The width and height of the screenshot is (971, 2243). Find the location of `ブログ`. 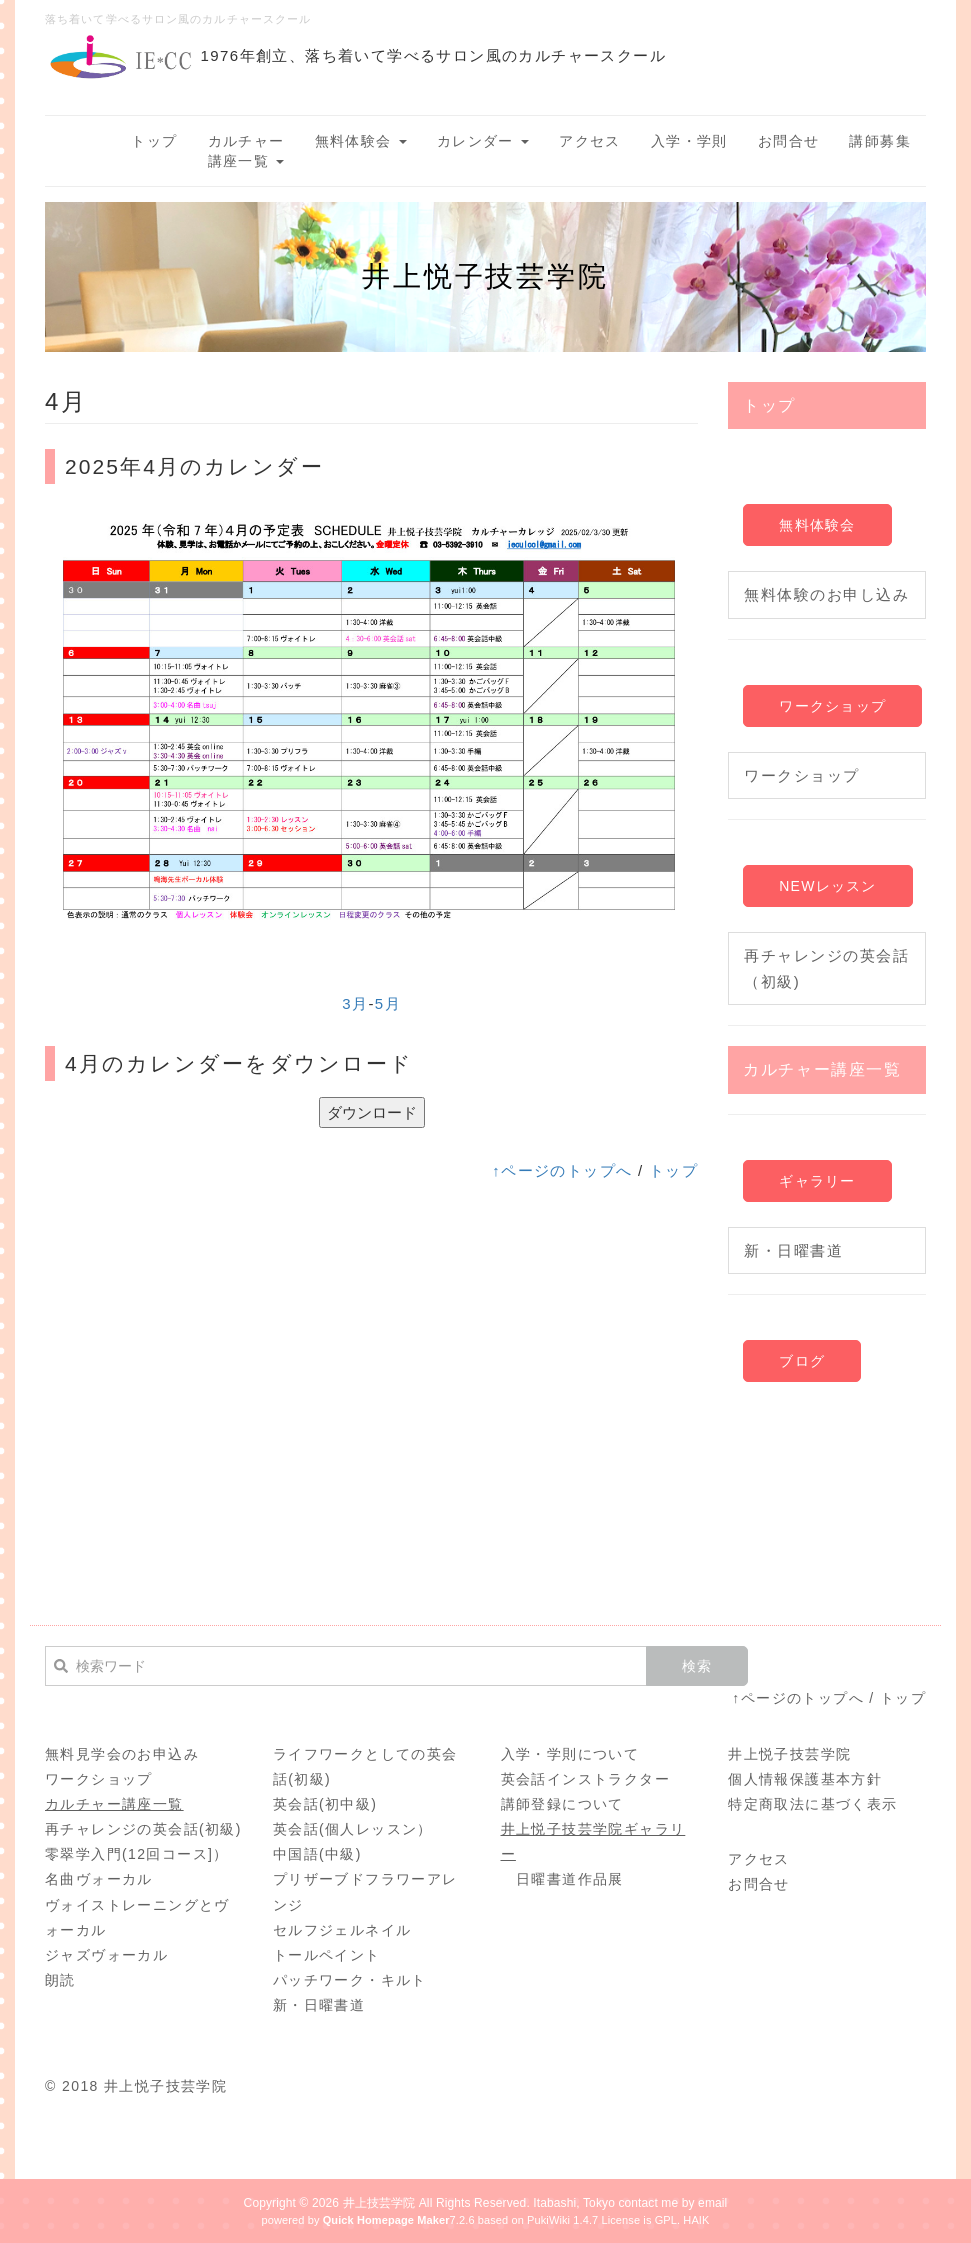

ブログ is located at coordinates (802, 1361).